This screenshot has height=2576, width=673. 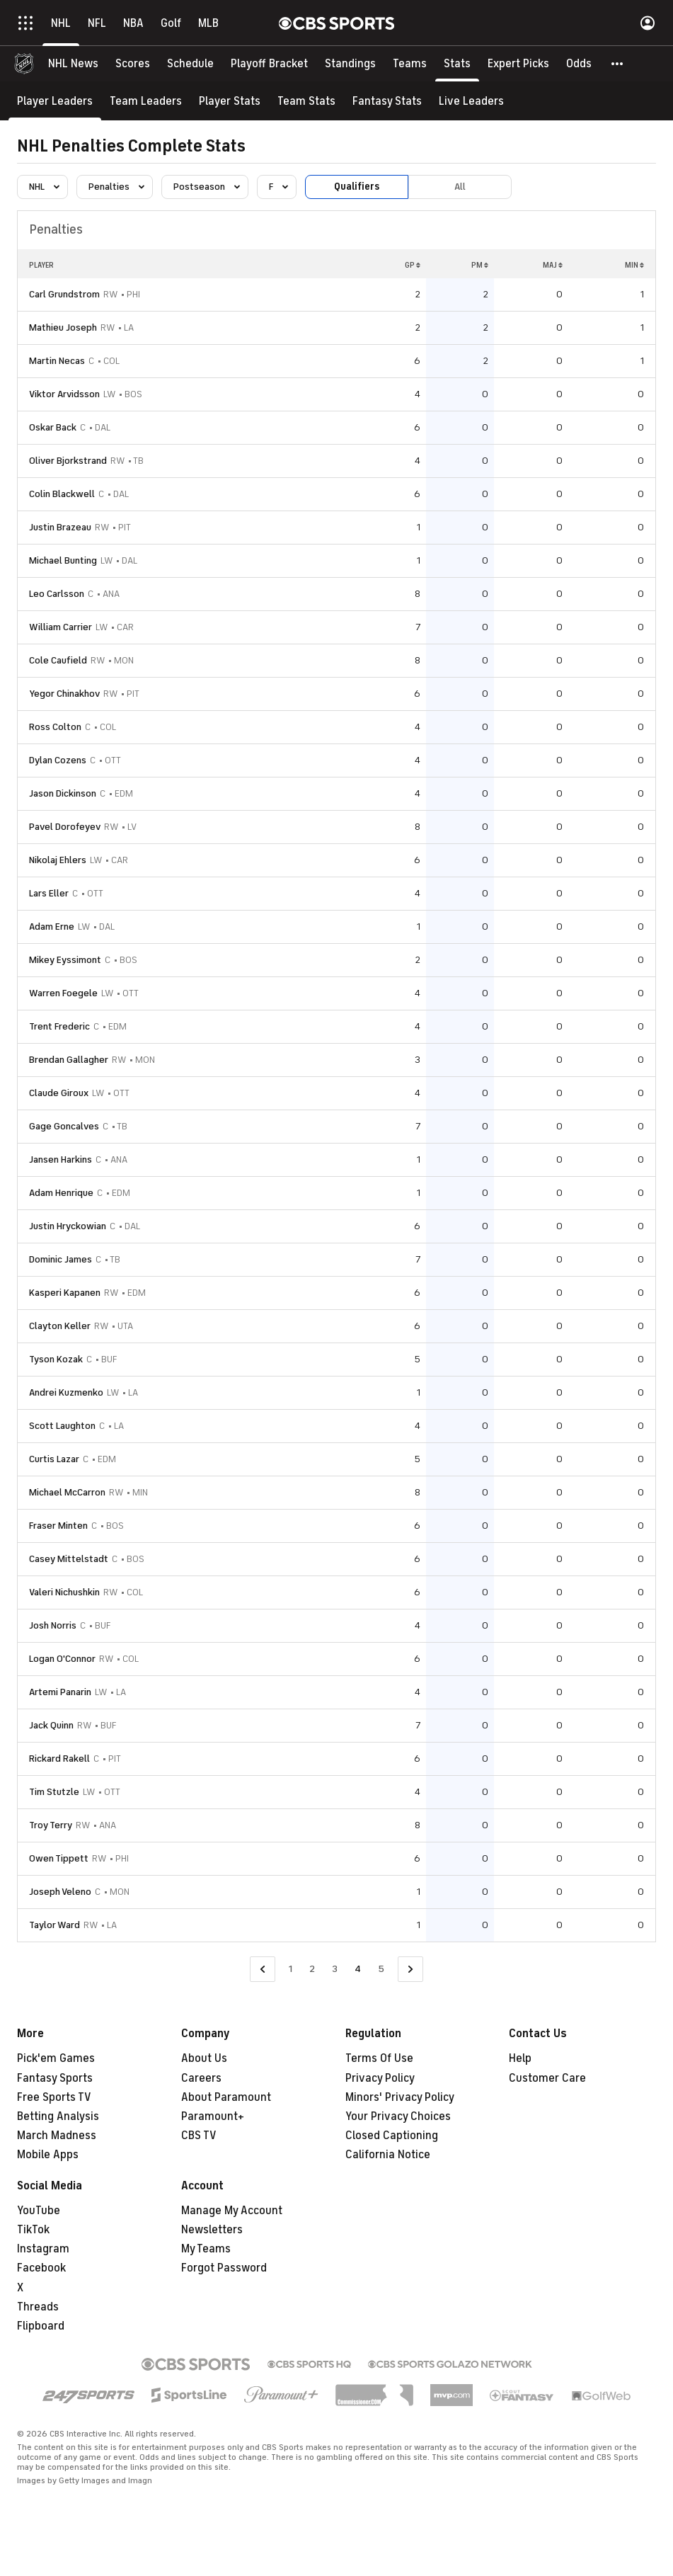 What do you see at coordinates (60, 527) in the screenshot?
I see `Justin Brazeau` at bounding box center [60, 527].